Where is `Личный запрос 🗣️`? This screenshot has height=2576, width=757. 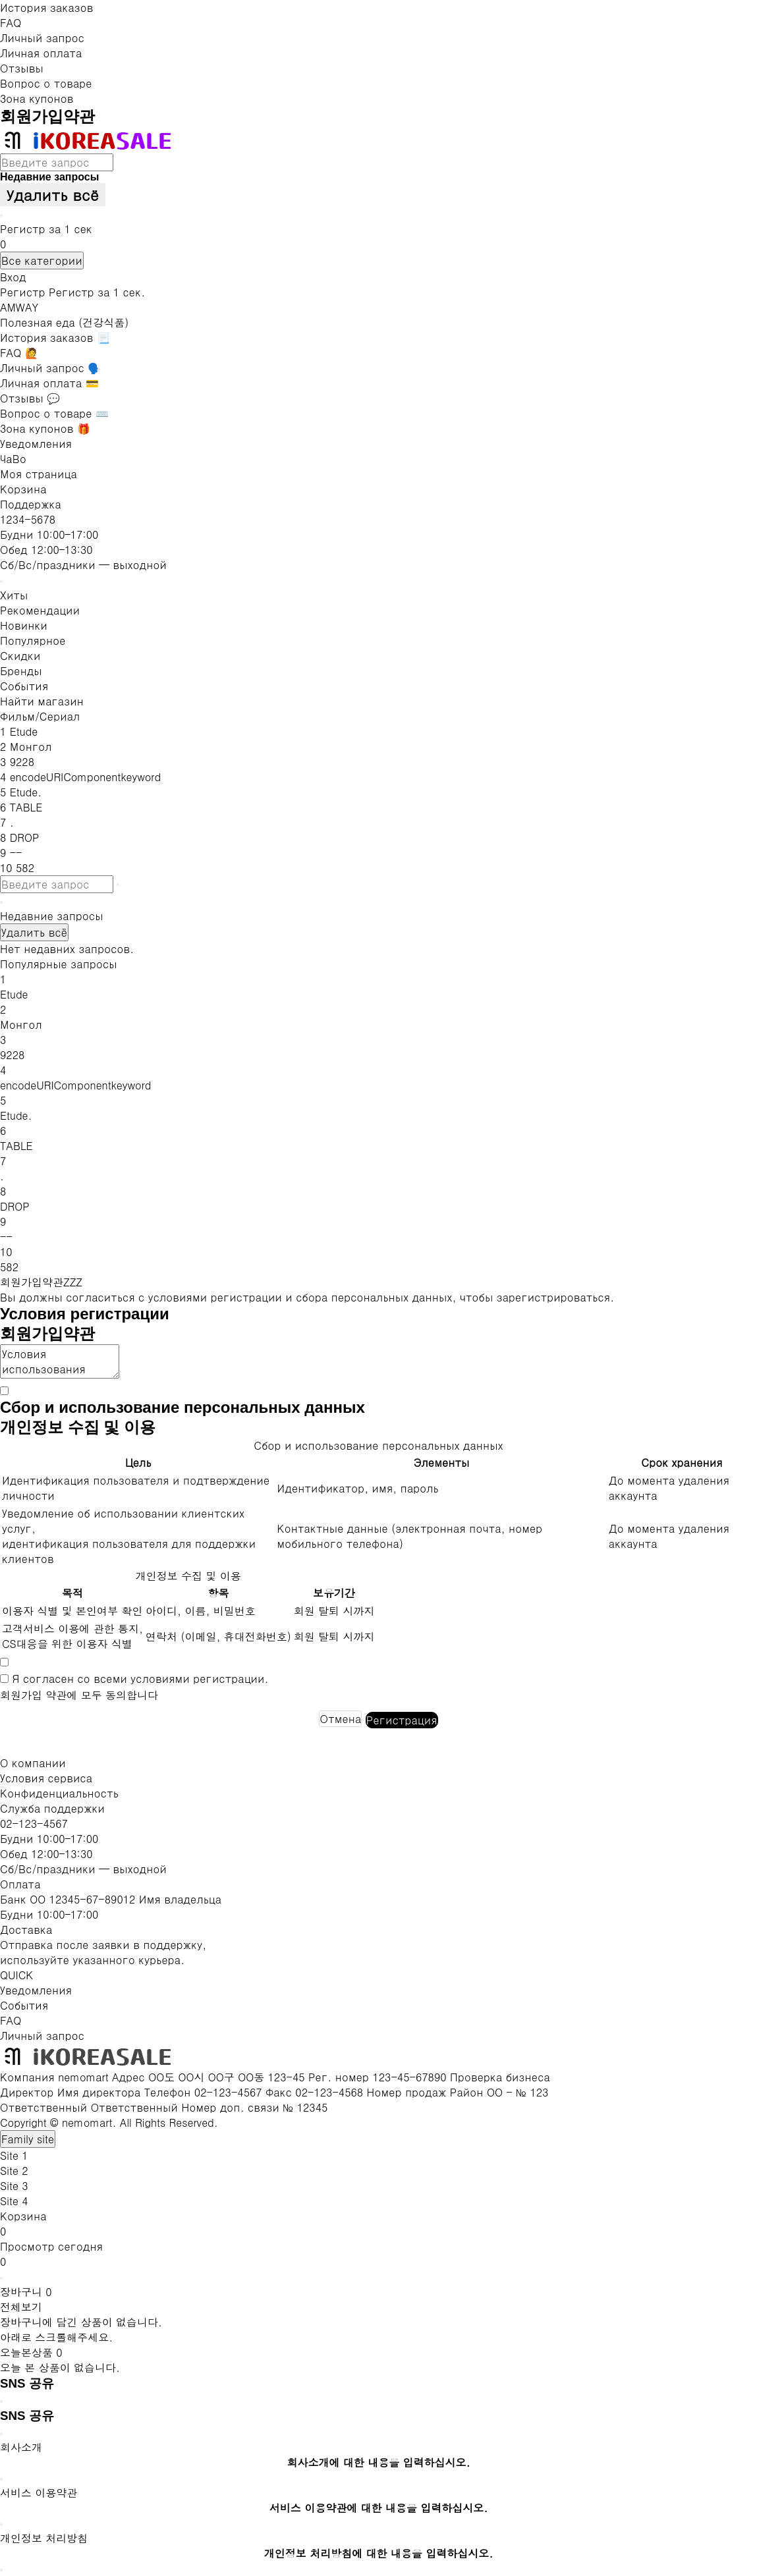 Личный запрос 🗣️ is located at coordinates (50, 367).